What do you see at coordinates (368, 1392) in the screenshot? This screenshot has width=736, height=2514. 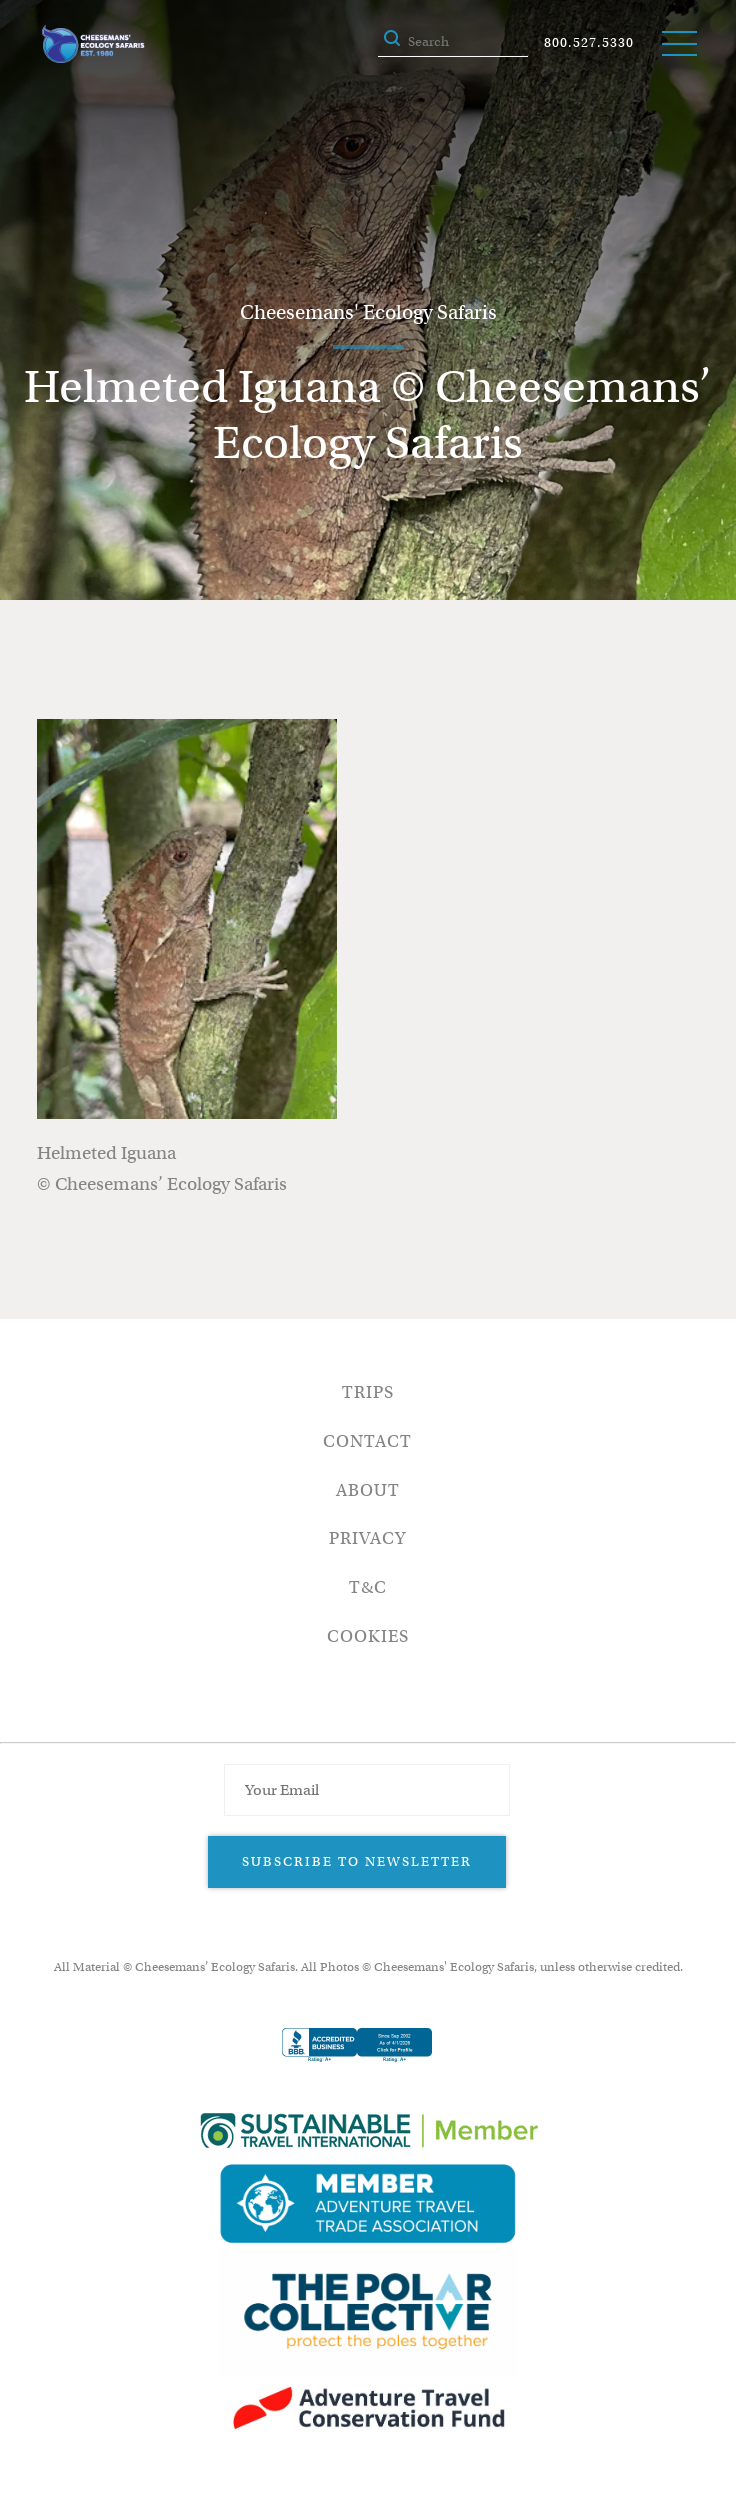 I see `Trips` at bounding box center [368, 1392].